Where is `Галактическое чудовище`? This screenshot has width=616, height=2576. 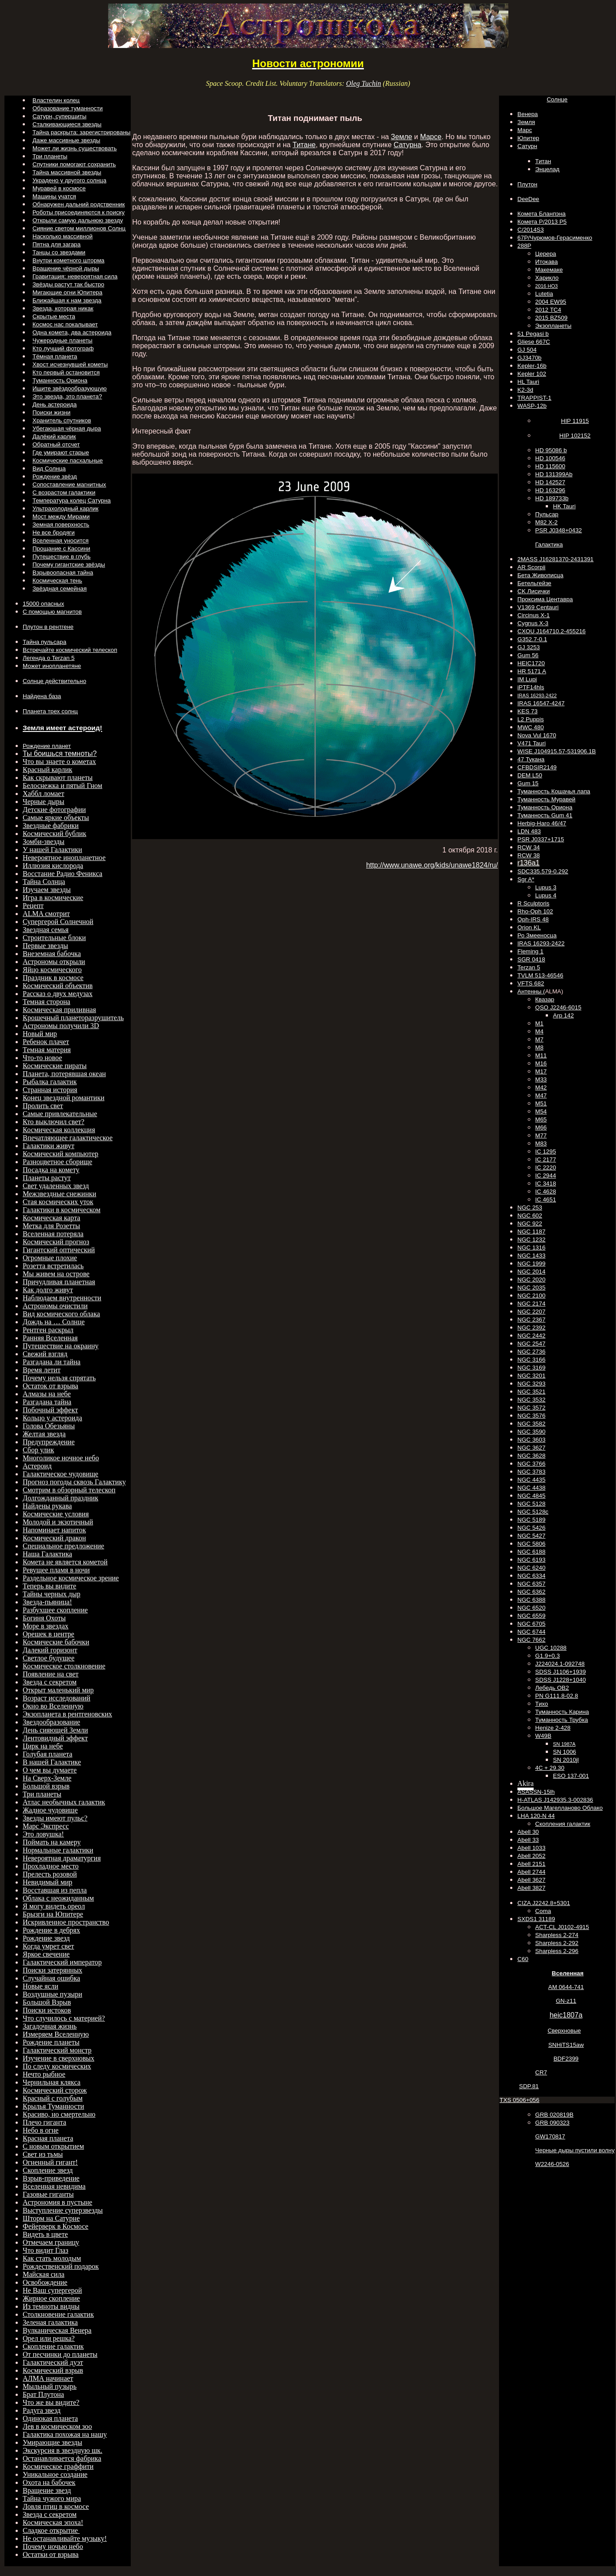
Галактическое чудовище is located at coordinates (60, 1474).